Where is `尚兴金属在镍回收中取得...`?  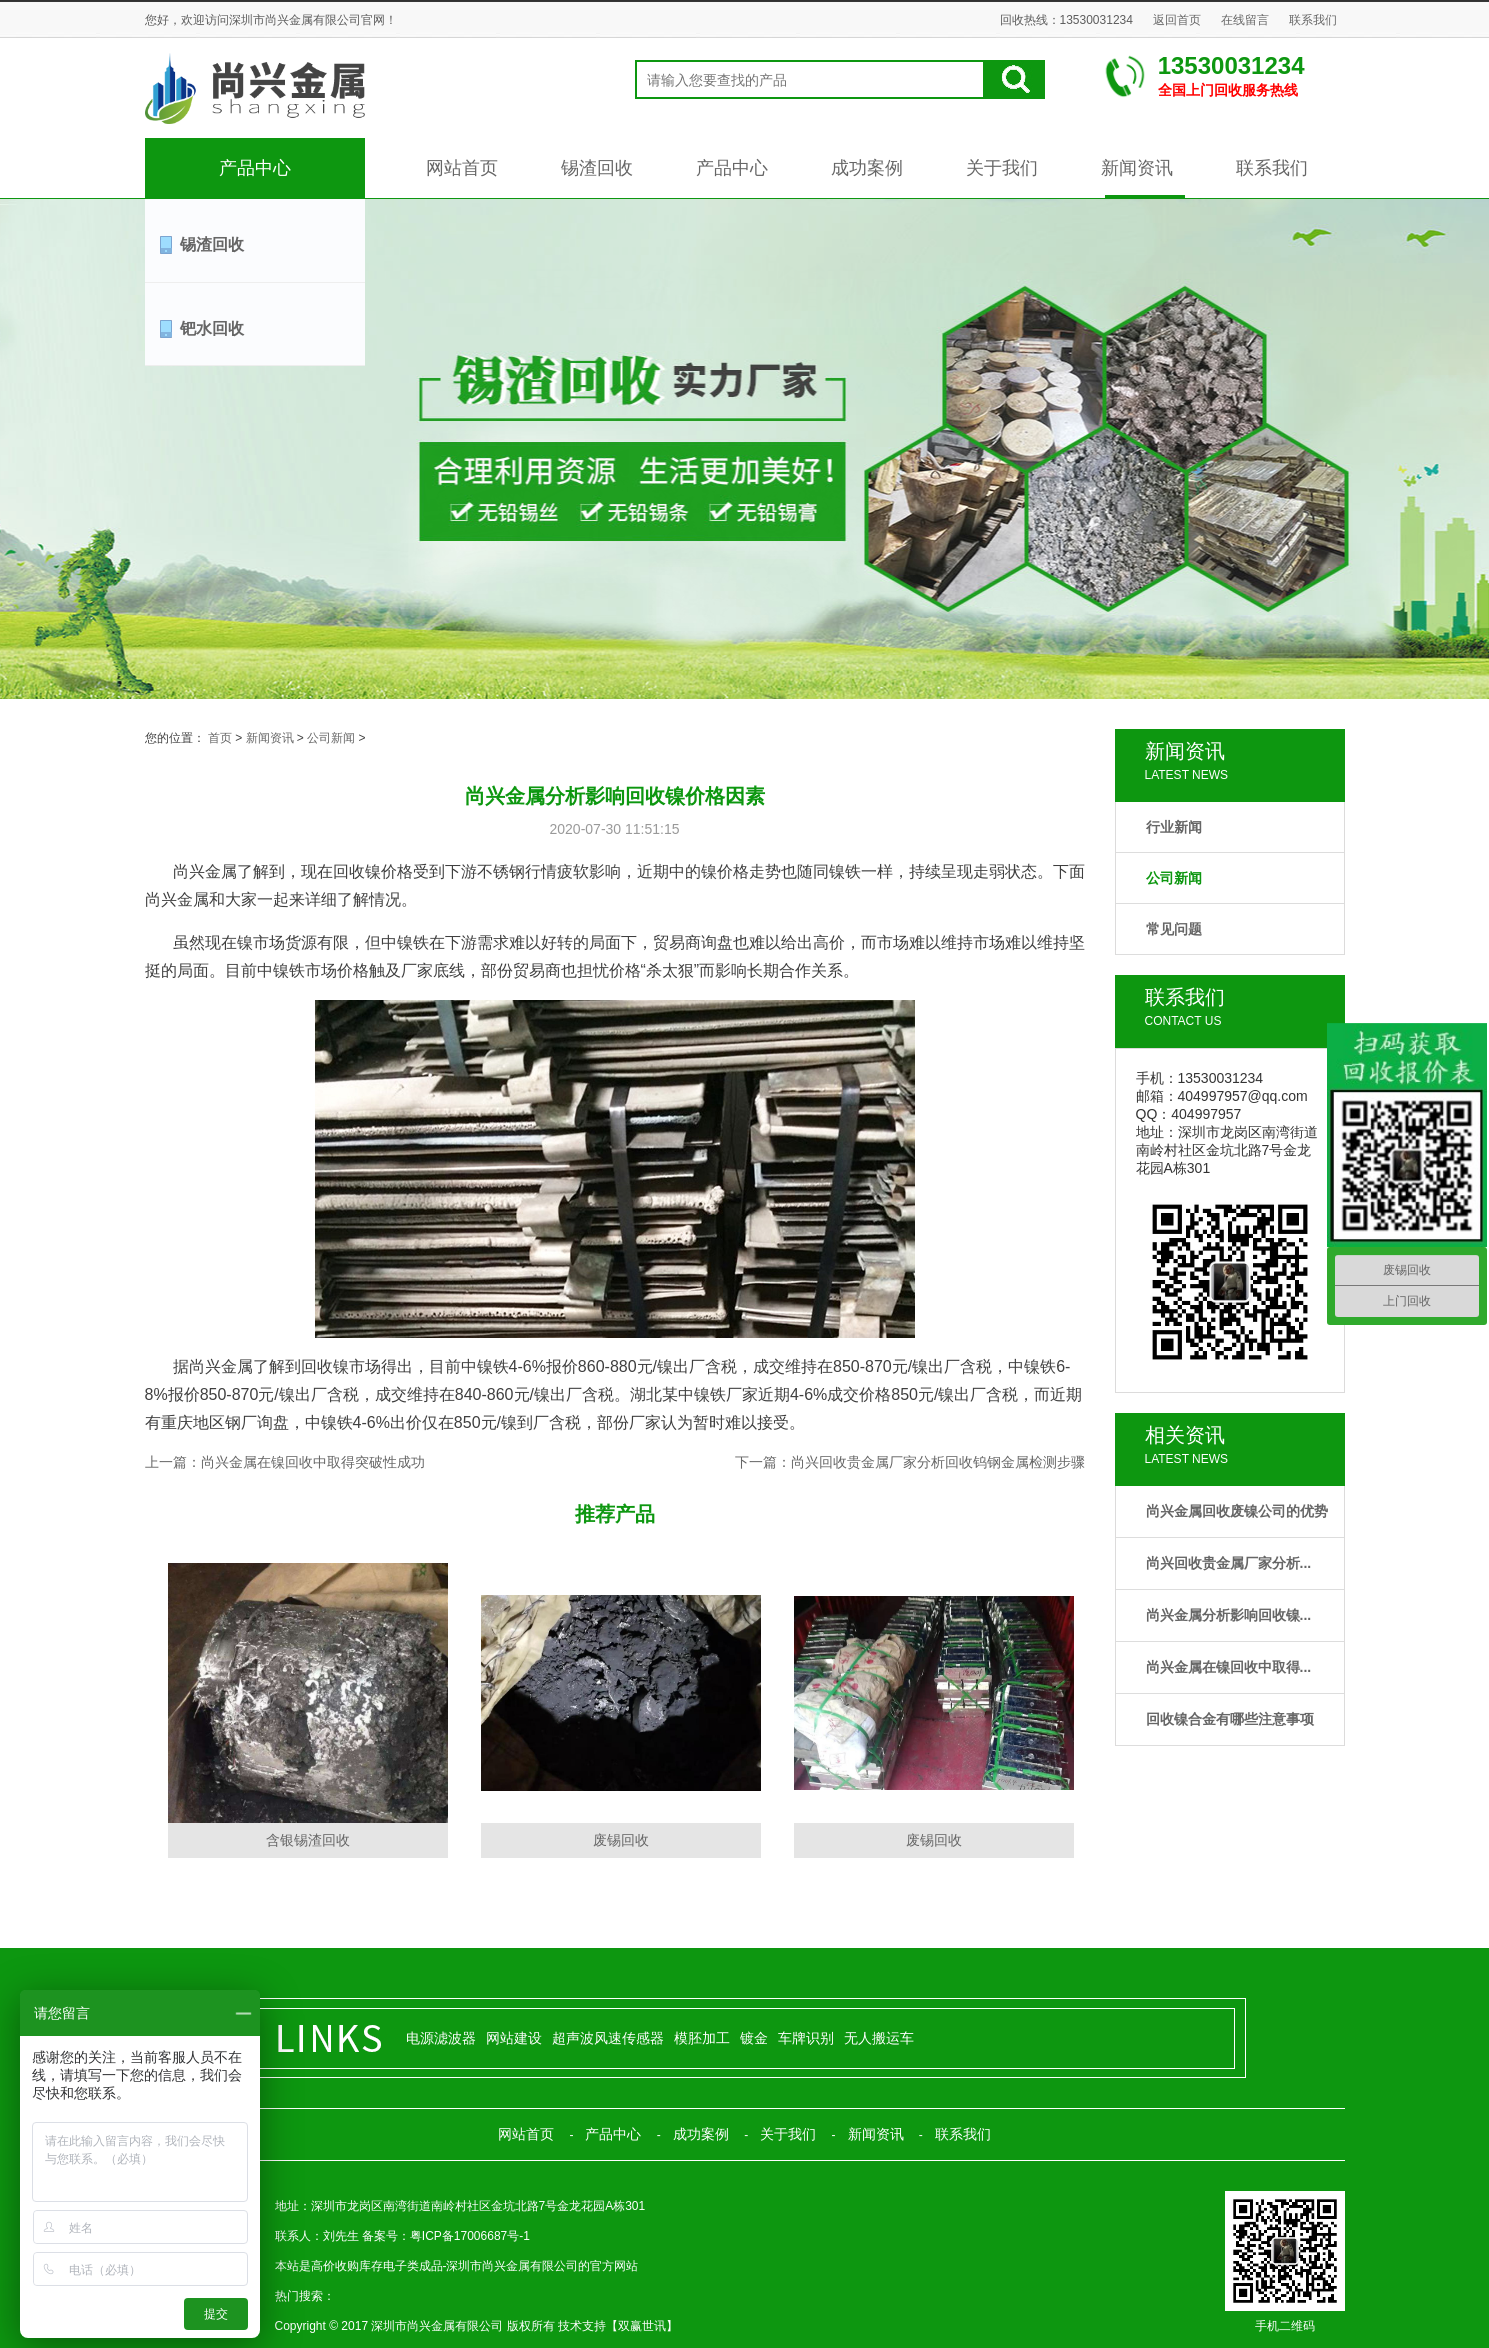 尚兴金属在镍回收中取得... is located at coordinates (1229, 1667).